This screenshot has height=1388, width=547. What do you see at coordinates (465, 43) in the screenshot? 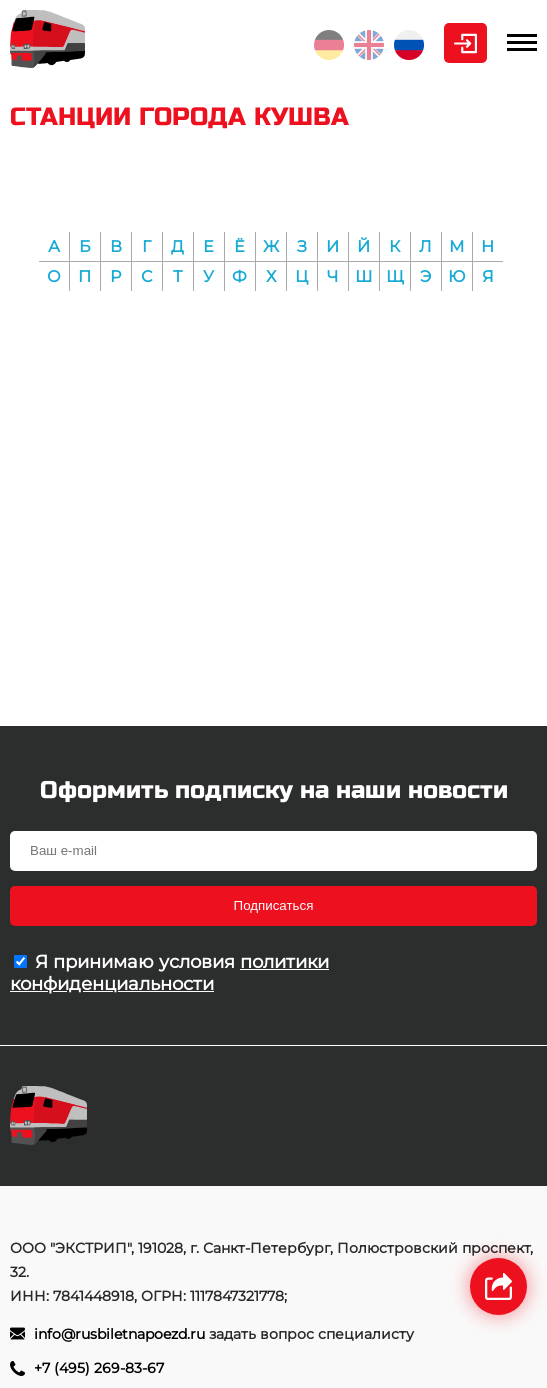
I see `Личный кабинет` at bounding box center [465, 43].